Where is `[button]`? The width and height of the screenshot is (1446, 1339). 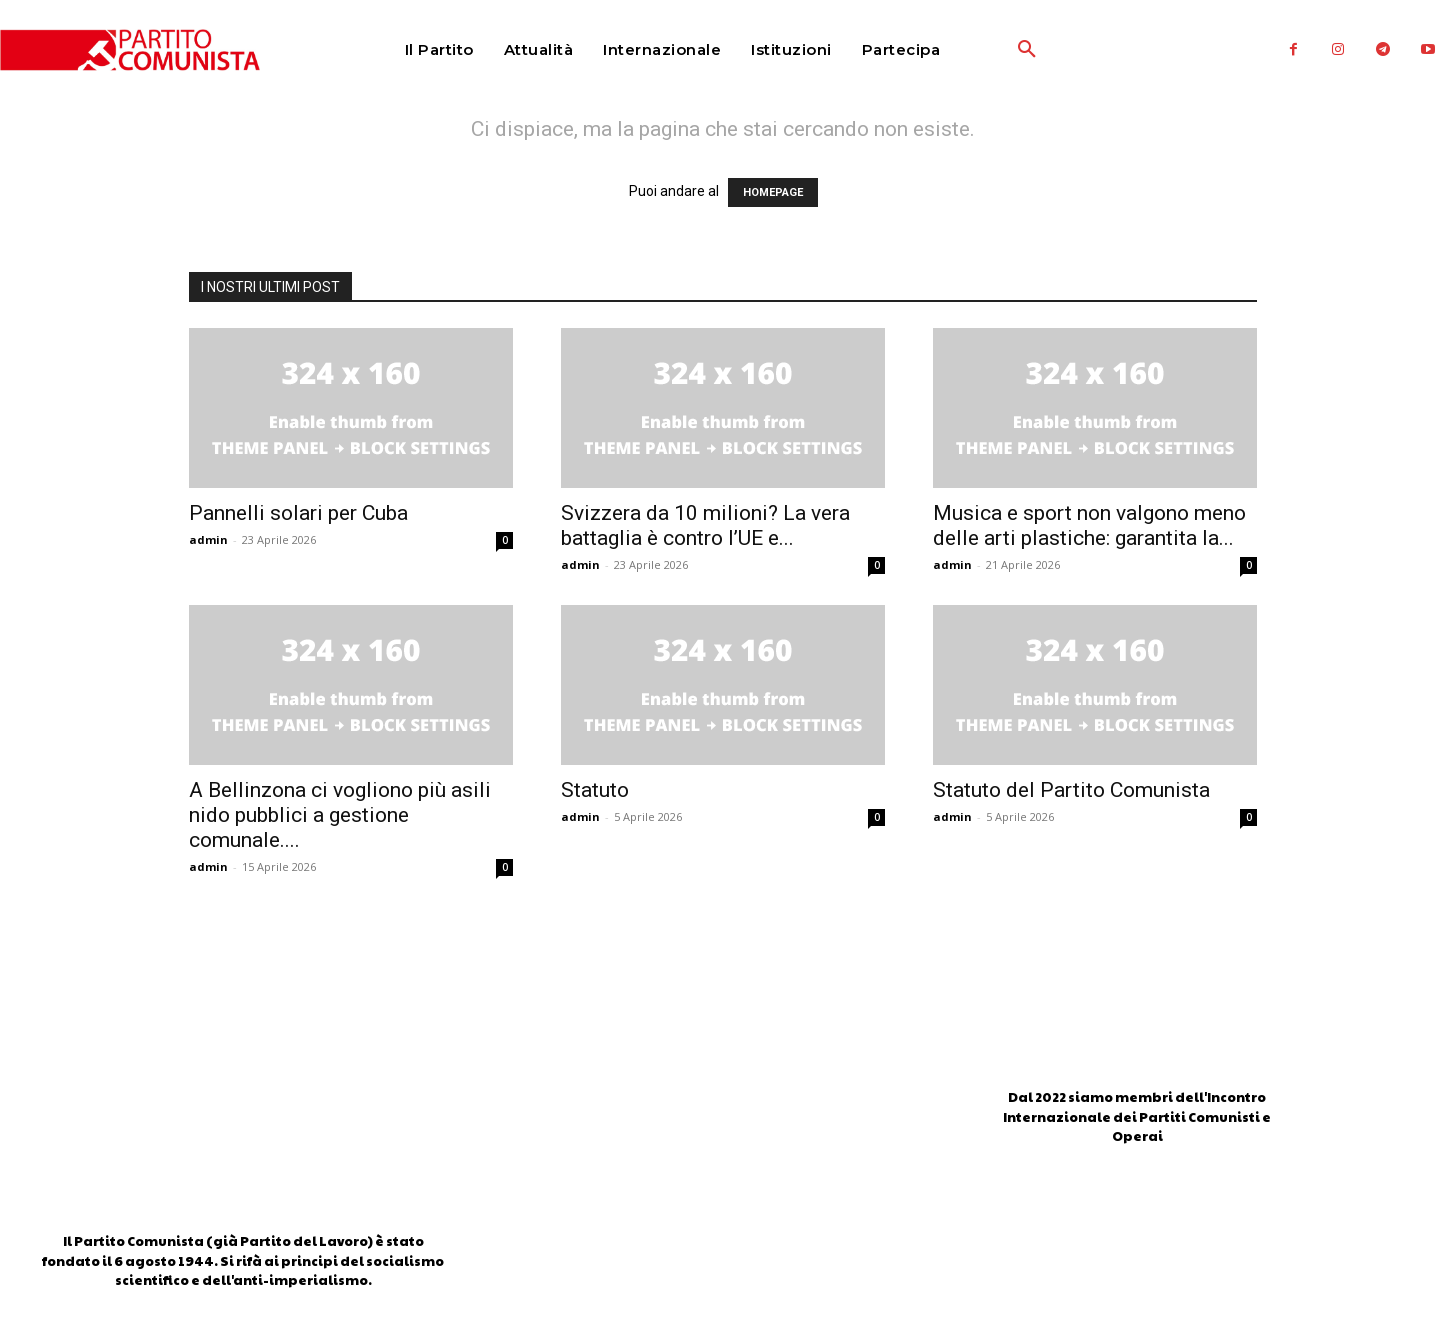
[button] is located at coordinates (980, 50).